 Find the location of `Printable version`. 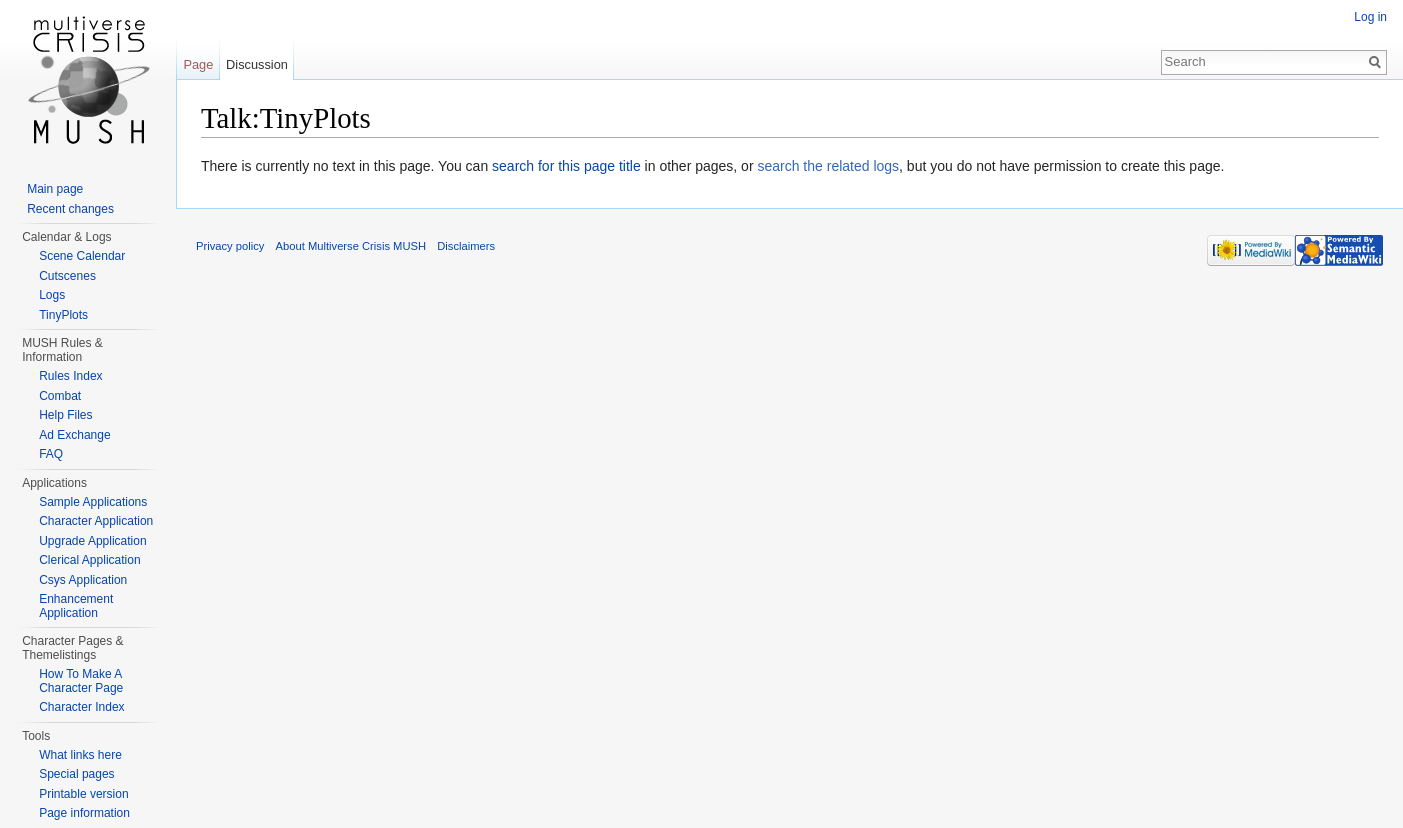

Printable version is located at coordinates (83, 794).